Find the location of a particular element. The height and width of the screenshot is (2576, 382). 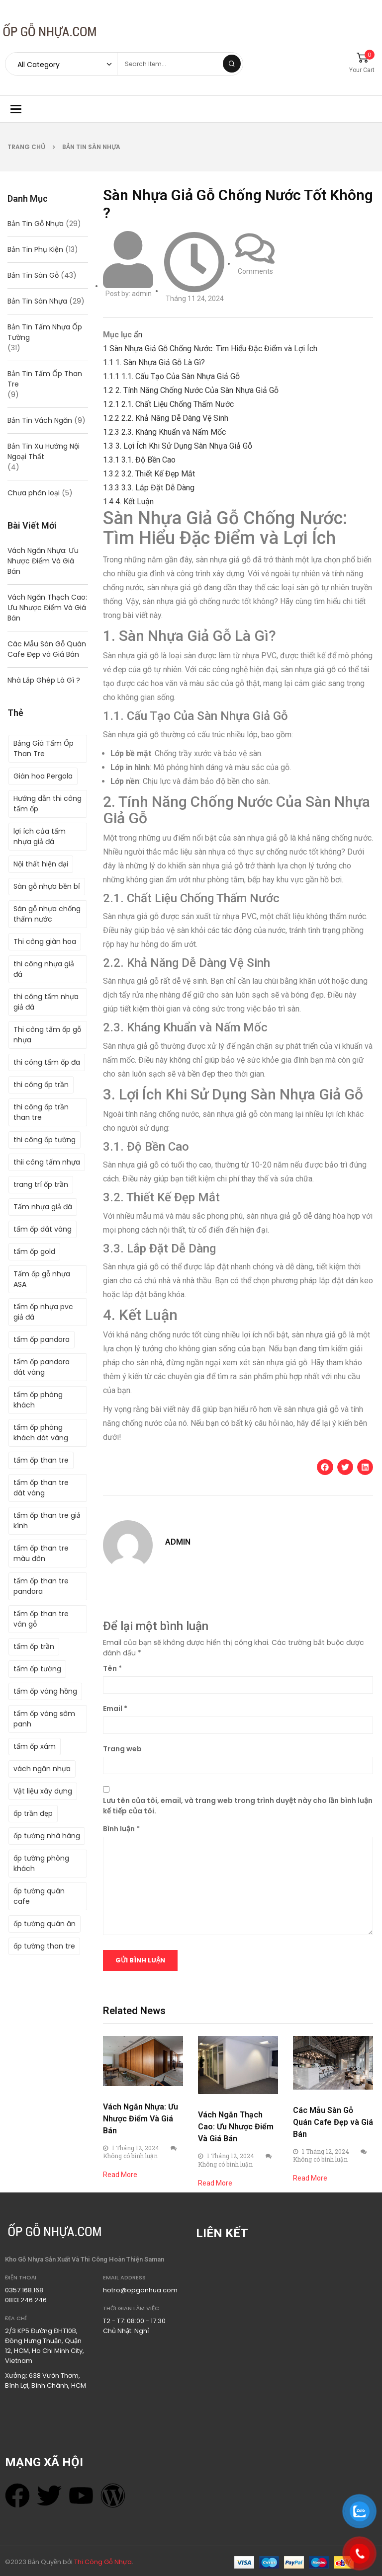

tấm ốp than tre is located at coordinates (41, 1460).